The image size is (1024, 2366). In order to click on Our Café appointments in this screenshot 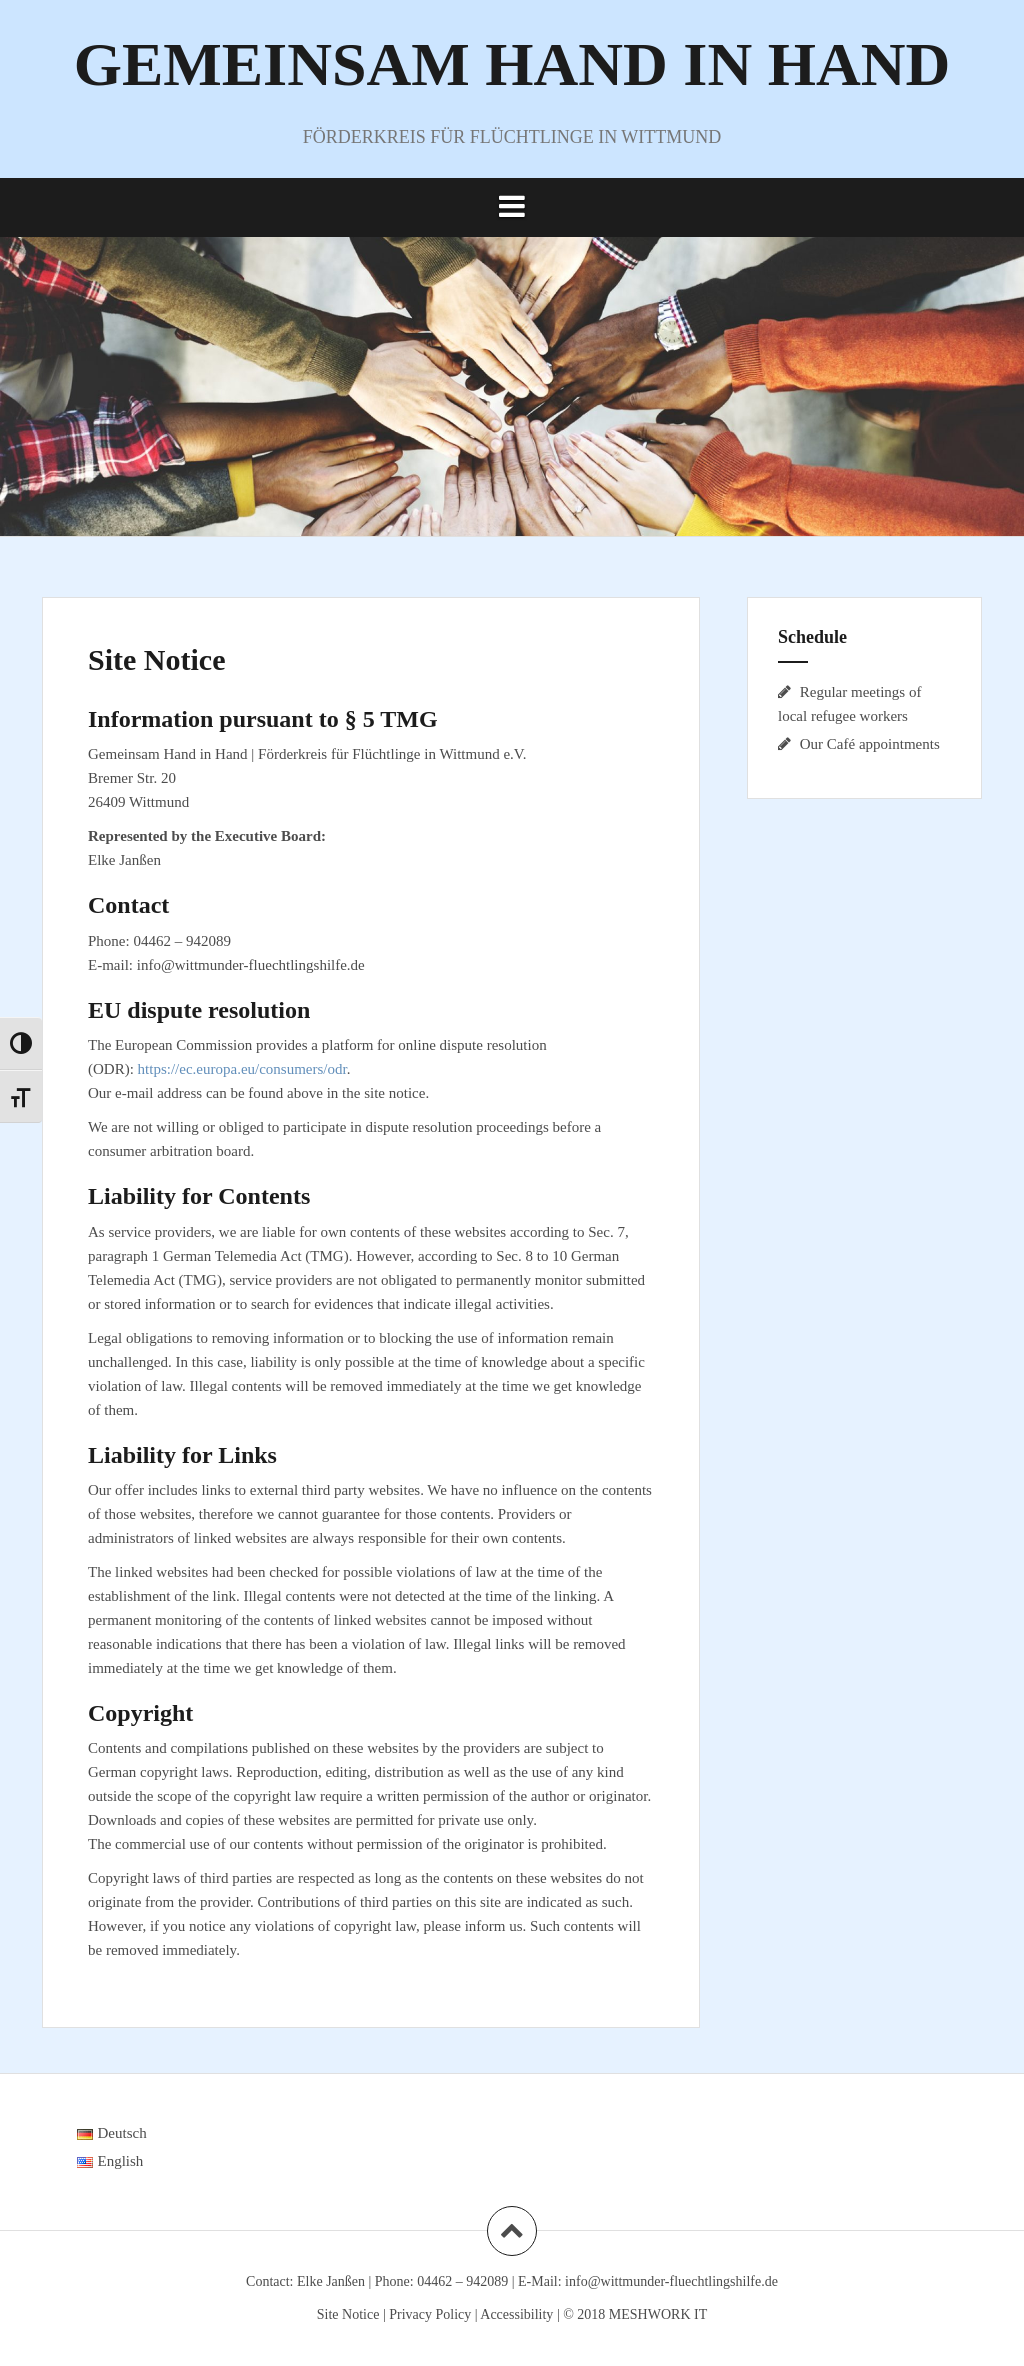, I will do `click(870, 744)`.